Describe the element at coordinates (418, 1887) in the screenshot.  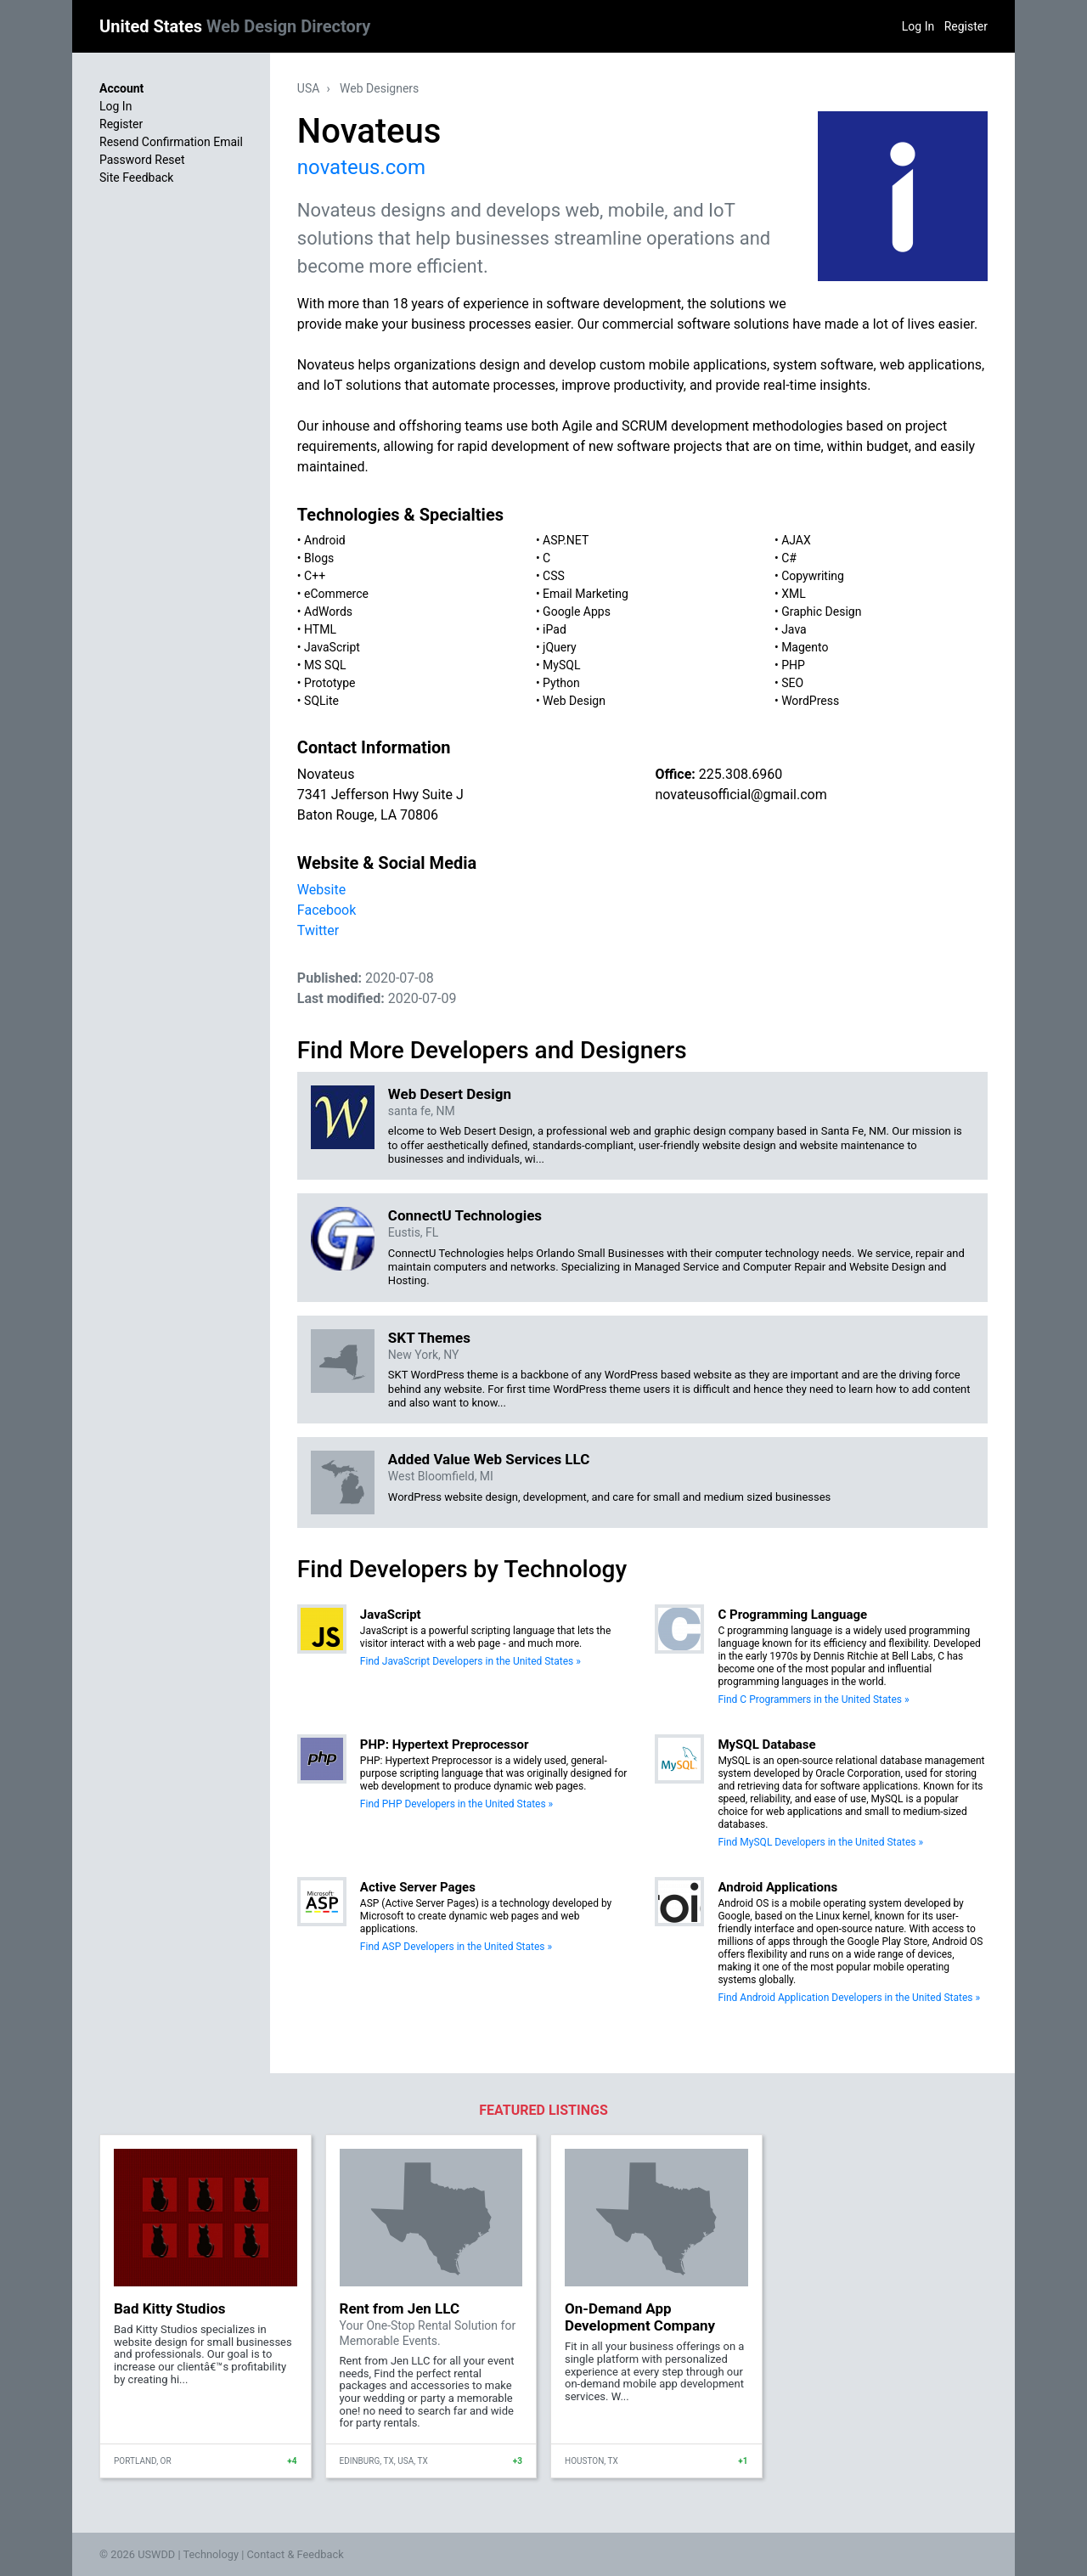
I see `Active Server Pages` at that location.